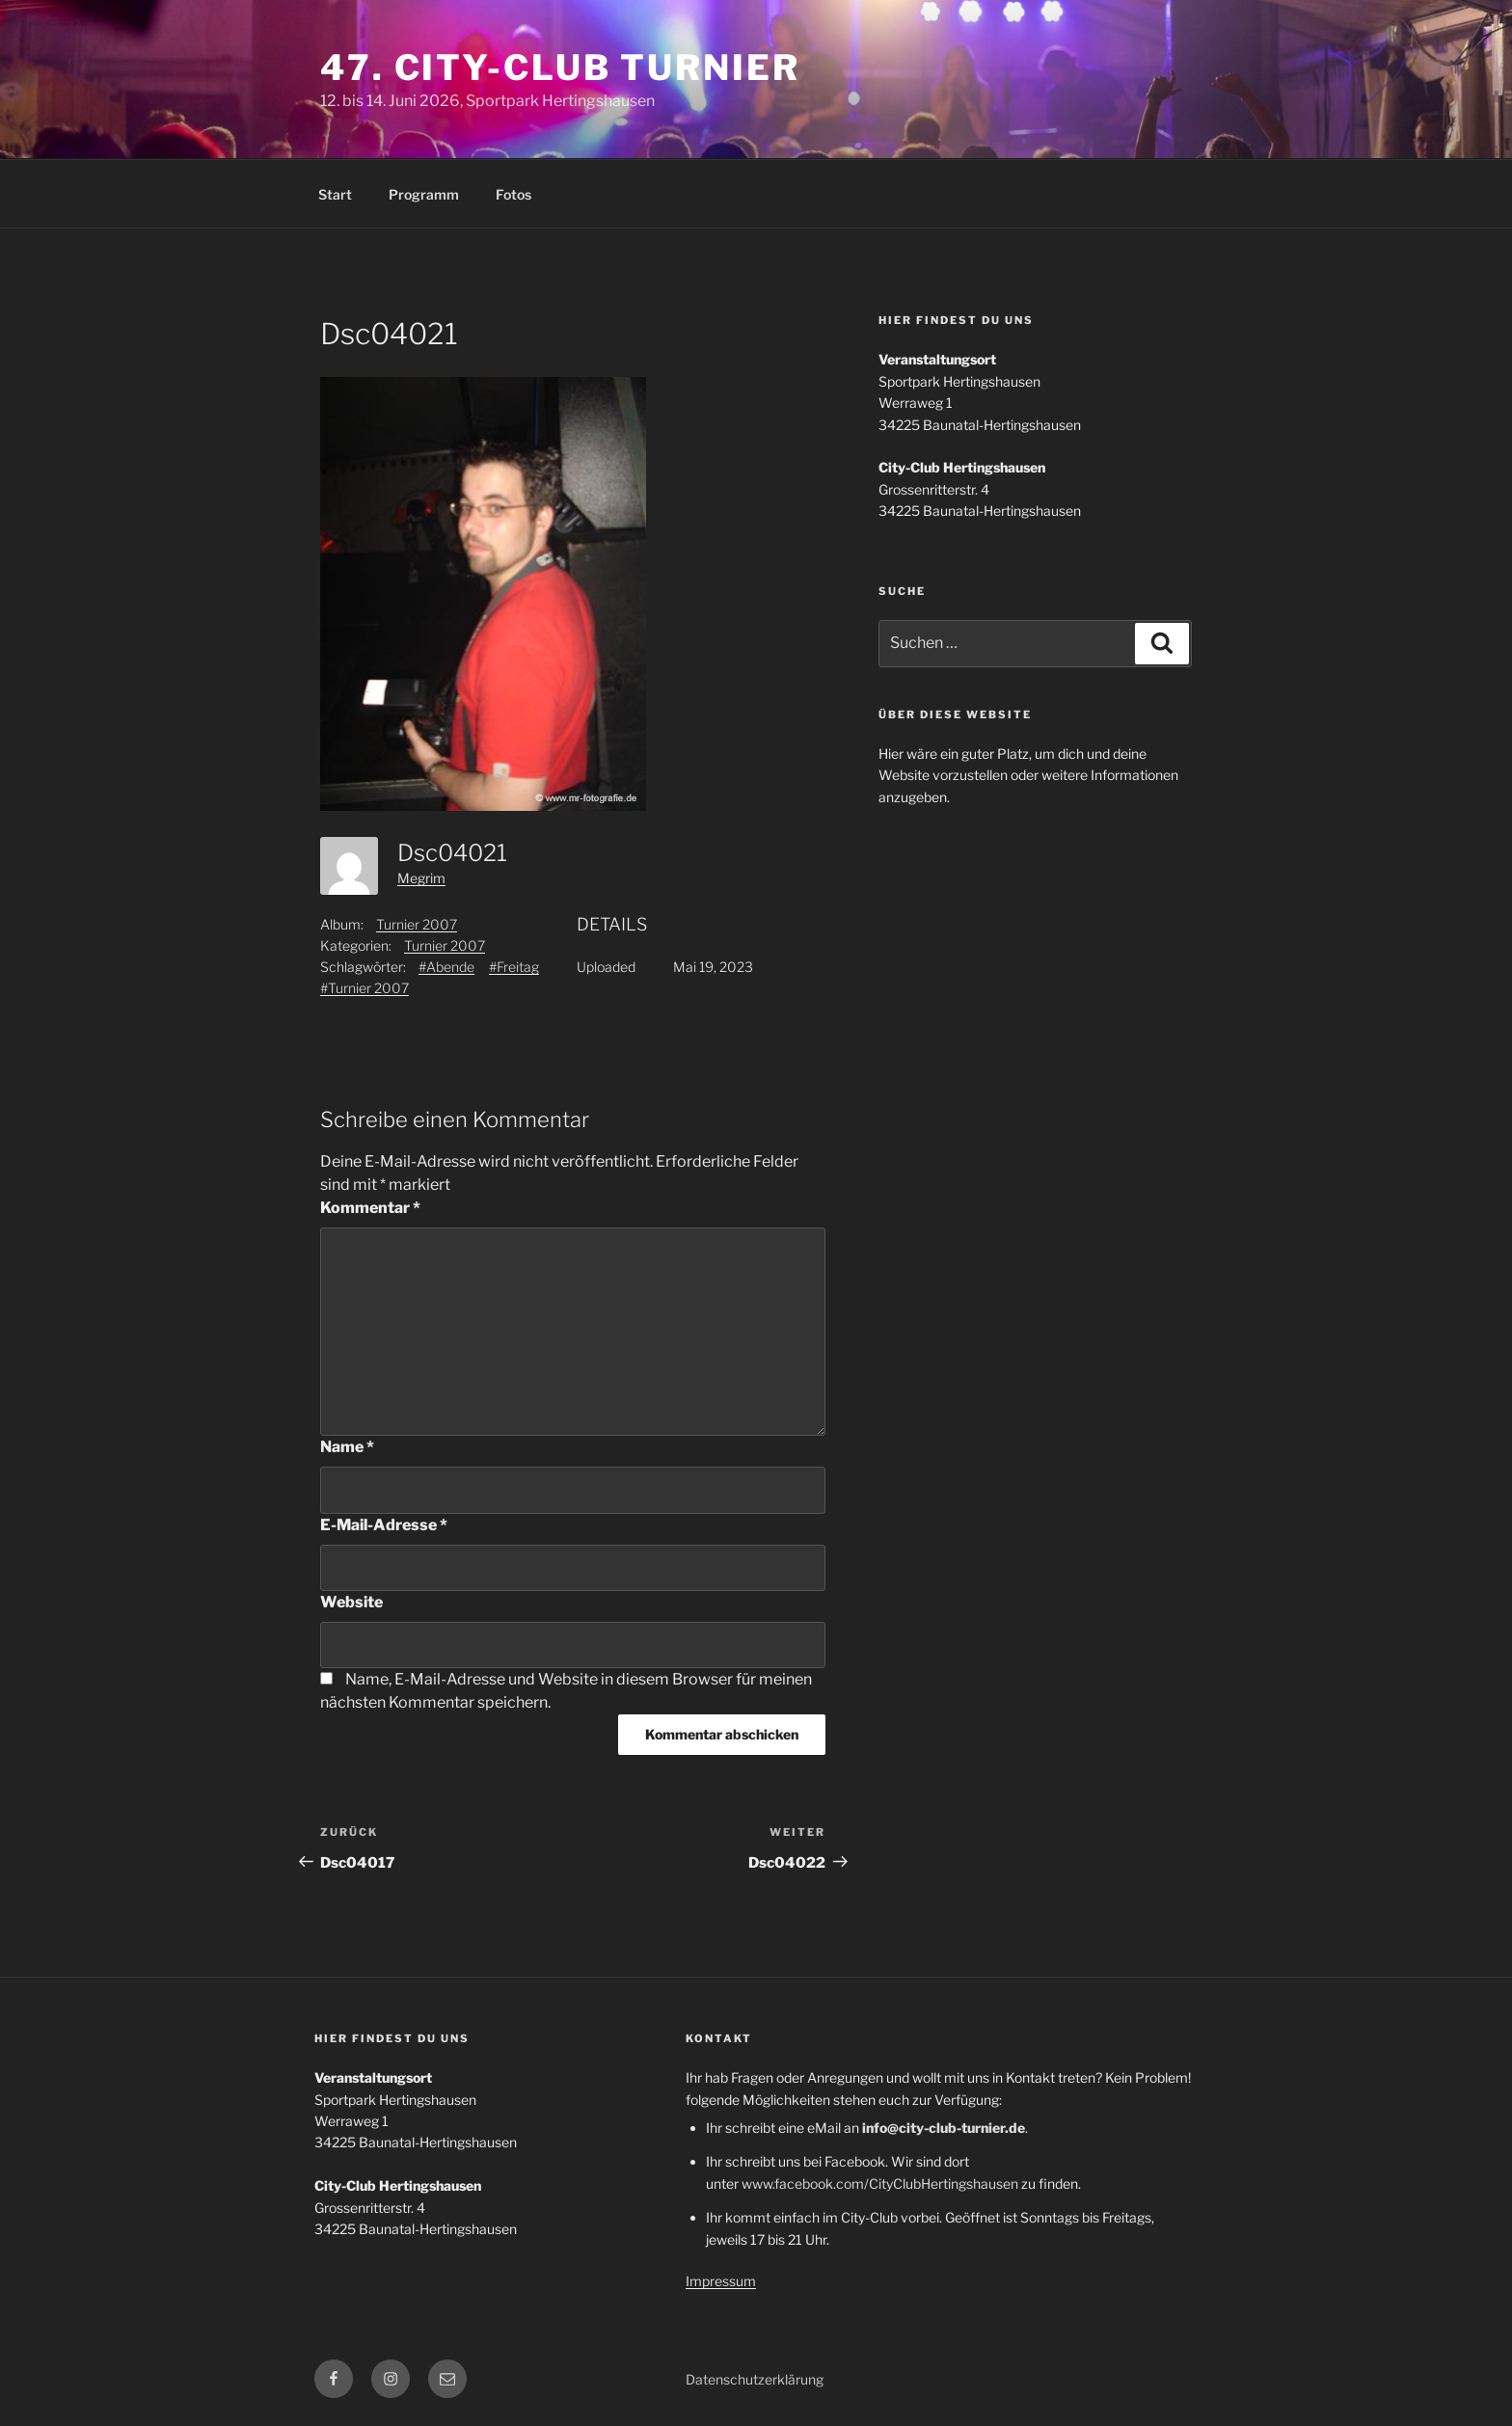 The width and height of the screenshot is (1512, 2426). What do you see at coordinates (416, 924) in the screenshot?
I see `Turnier 2007` at bounding box center [416, 924].